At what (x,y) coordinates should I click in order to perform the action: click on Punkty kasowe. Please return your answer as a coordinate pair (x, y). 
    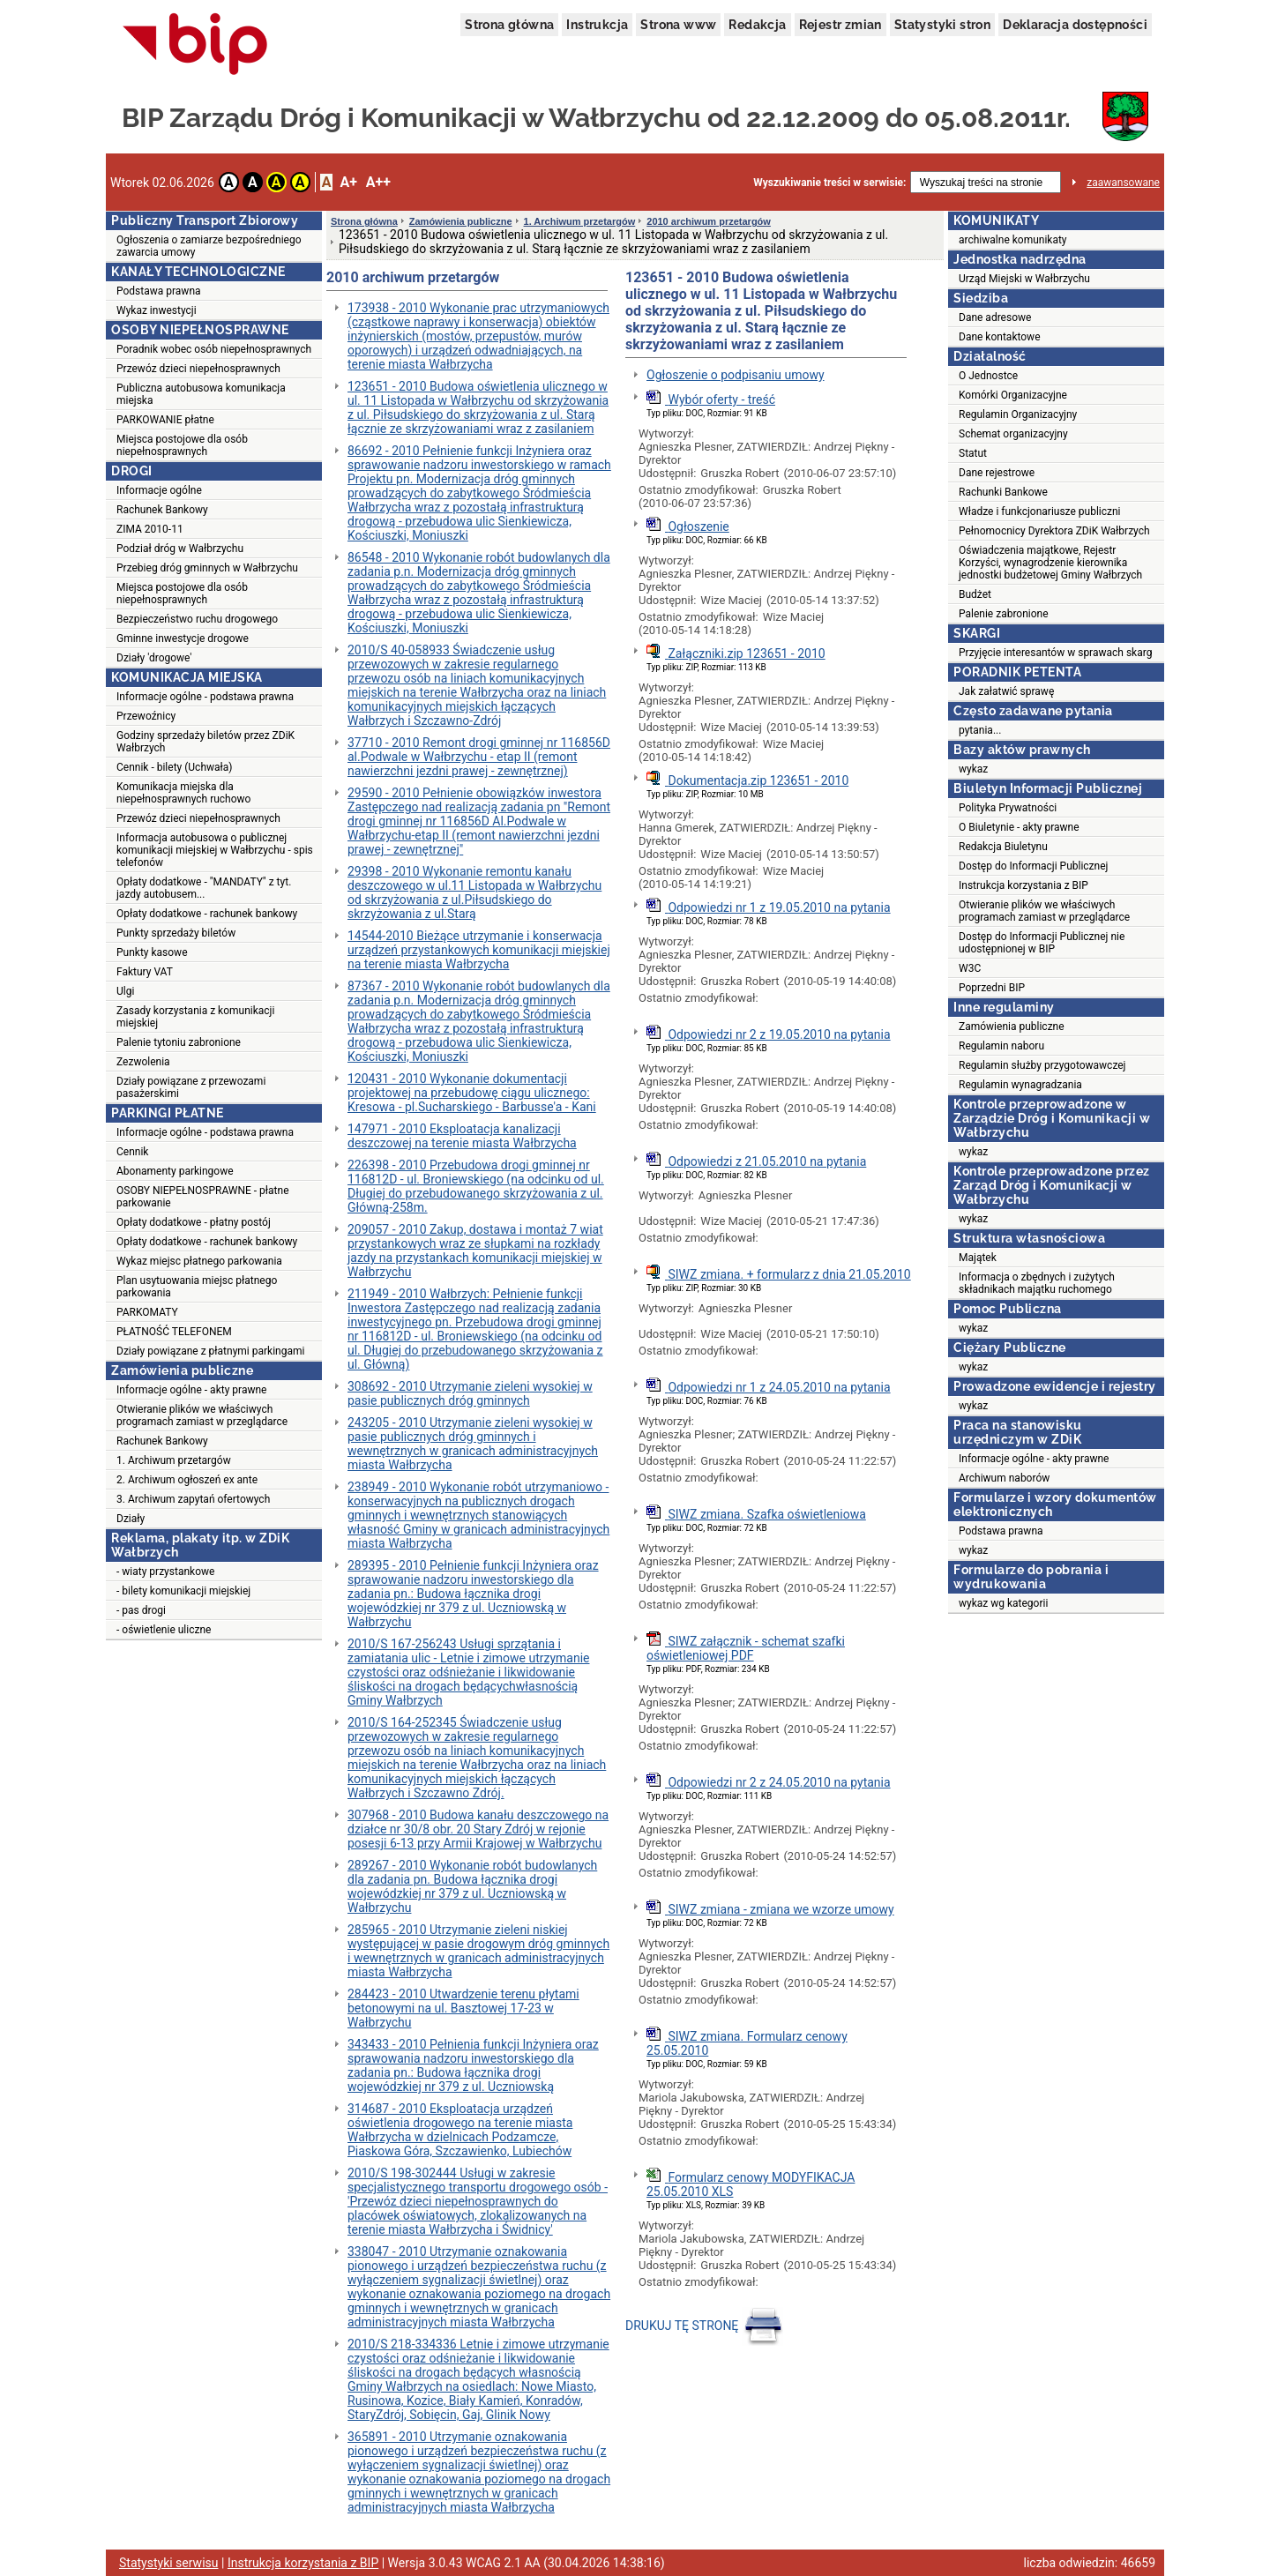
    Looking at the image, I should click on (152, 952).